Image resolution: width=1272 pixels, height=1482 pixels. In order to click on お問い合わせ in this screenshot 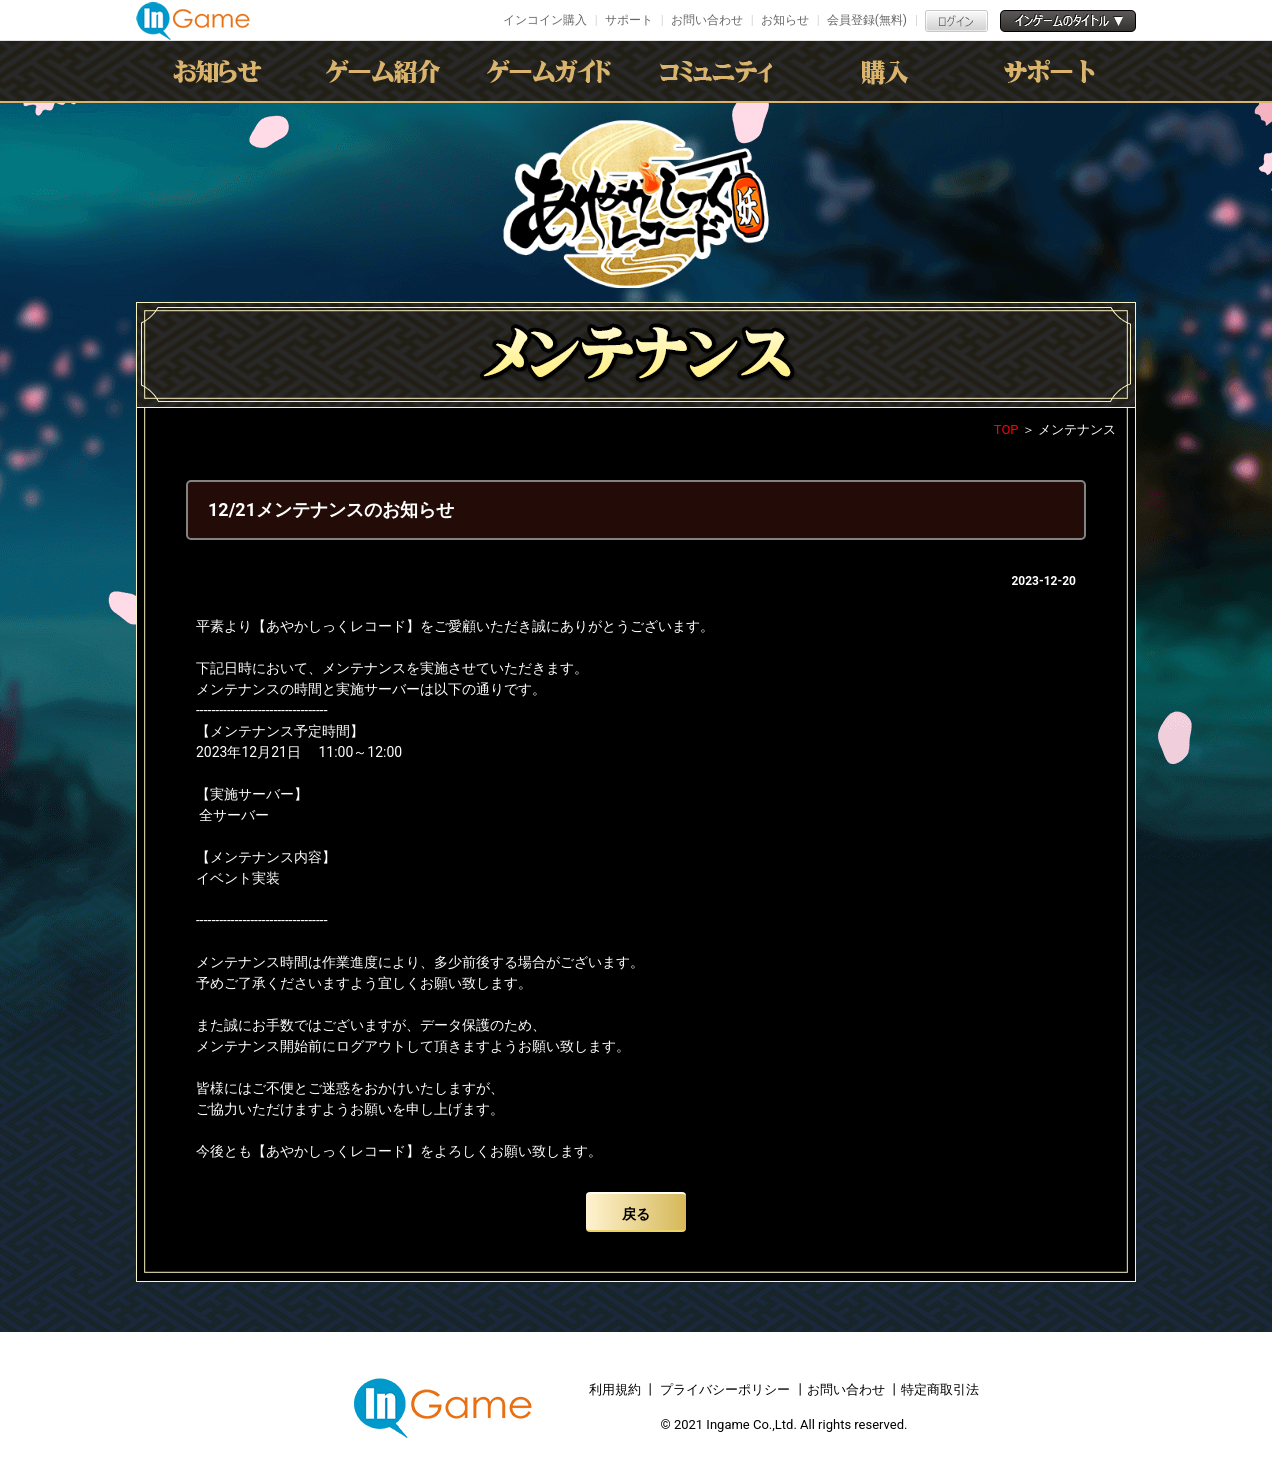, I will do `click(707, 20)`.